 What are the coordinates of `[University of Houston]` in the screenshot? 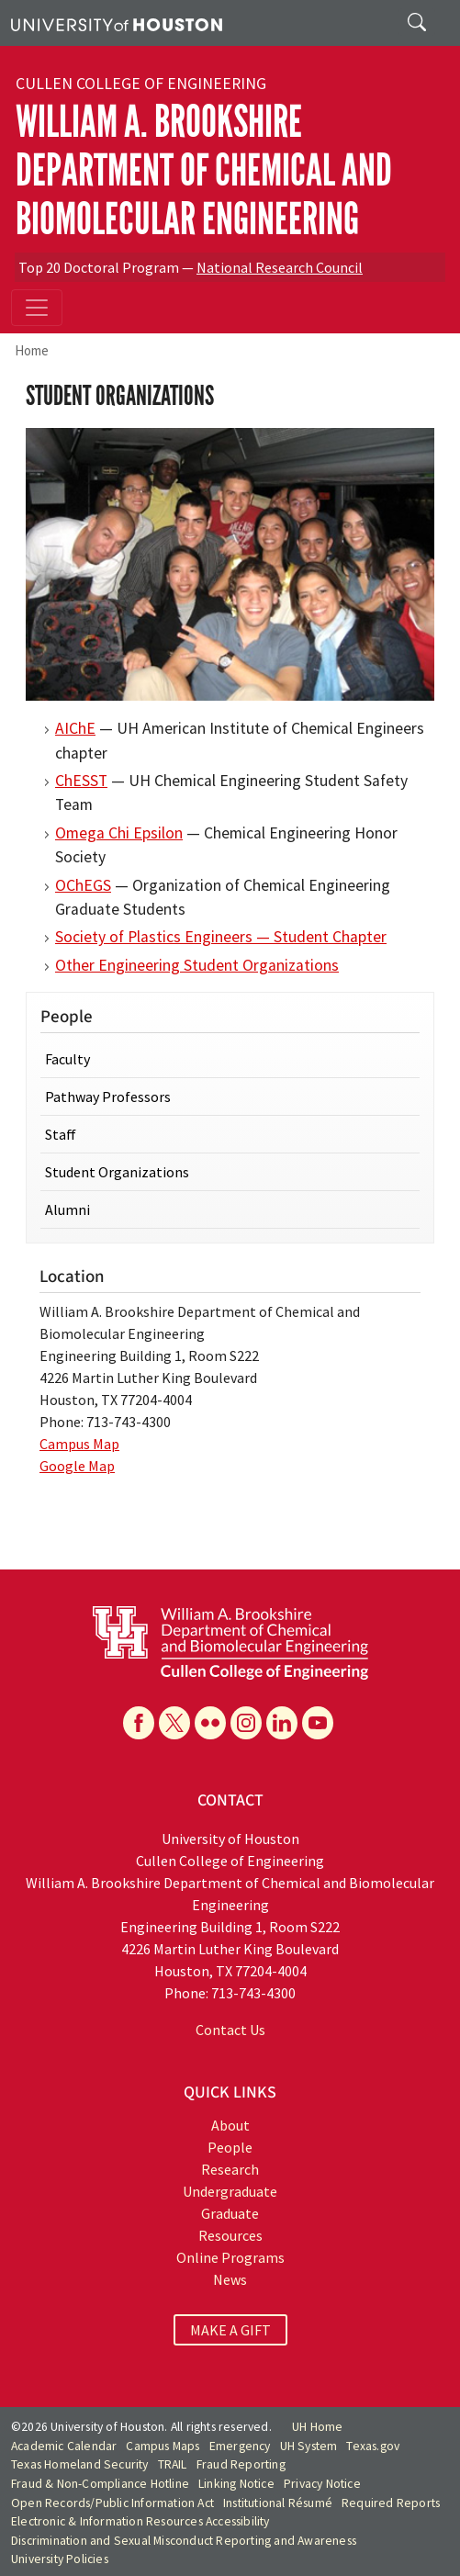 It's located at (116, 23).